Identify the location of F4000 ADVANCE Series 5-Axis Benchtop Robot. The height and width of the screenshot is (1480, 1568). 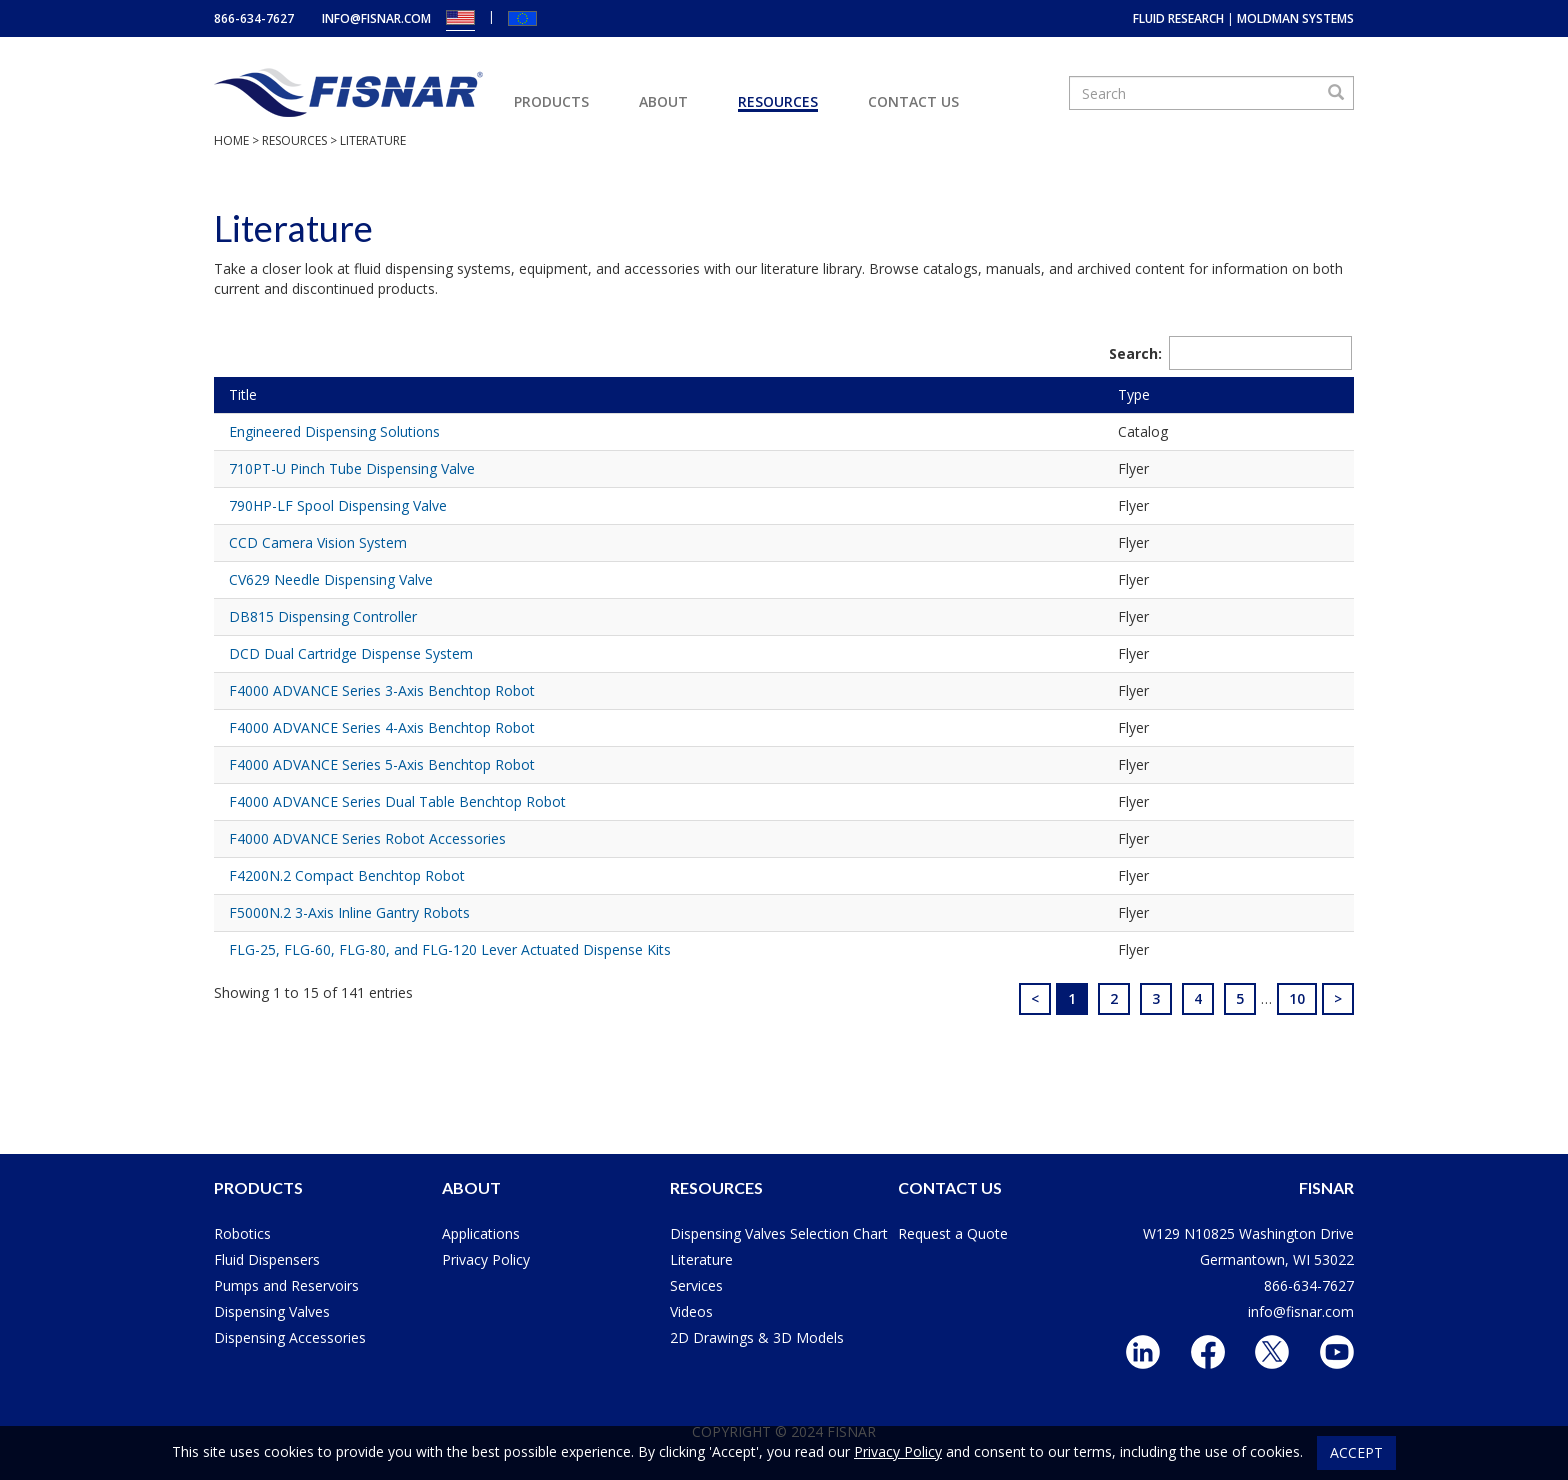
(382, 764).